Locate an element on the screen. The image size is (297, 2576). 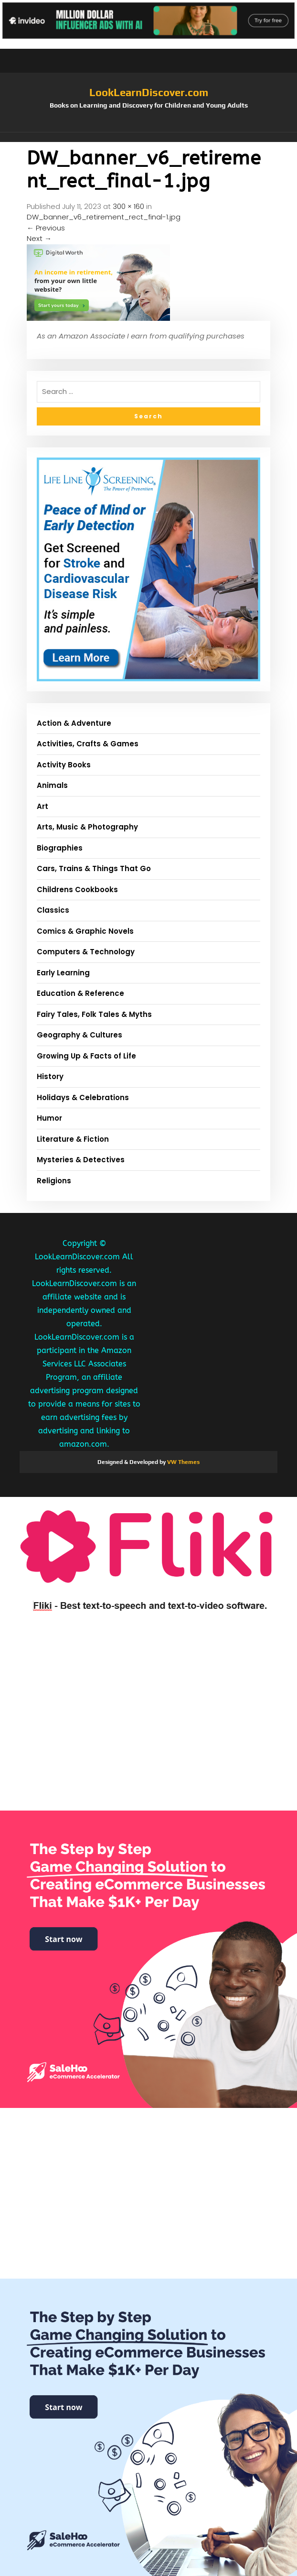
Literature & Fiction is located at coordinates (73, 1139).